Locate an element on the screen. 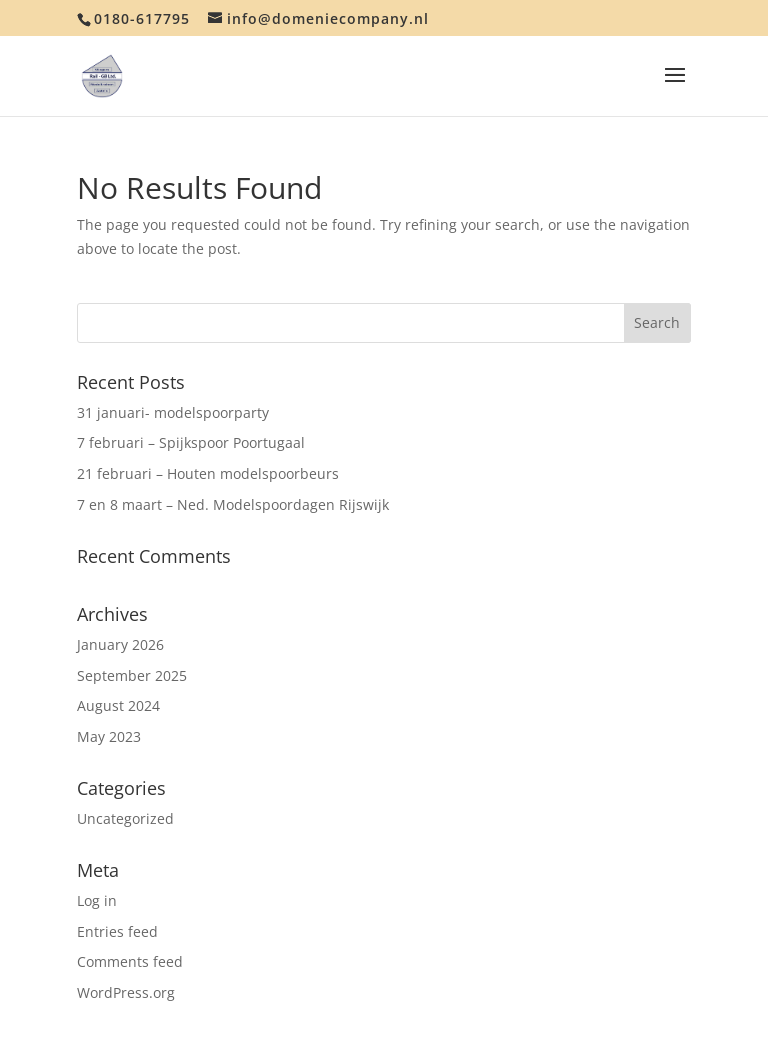  Comments feed is located at coordinates (130, 961).